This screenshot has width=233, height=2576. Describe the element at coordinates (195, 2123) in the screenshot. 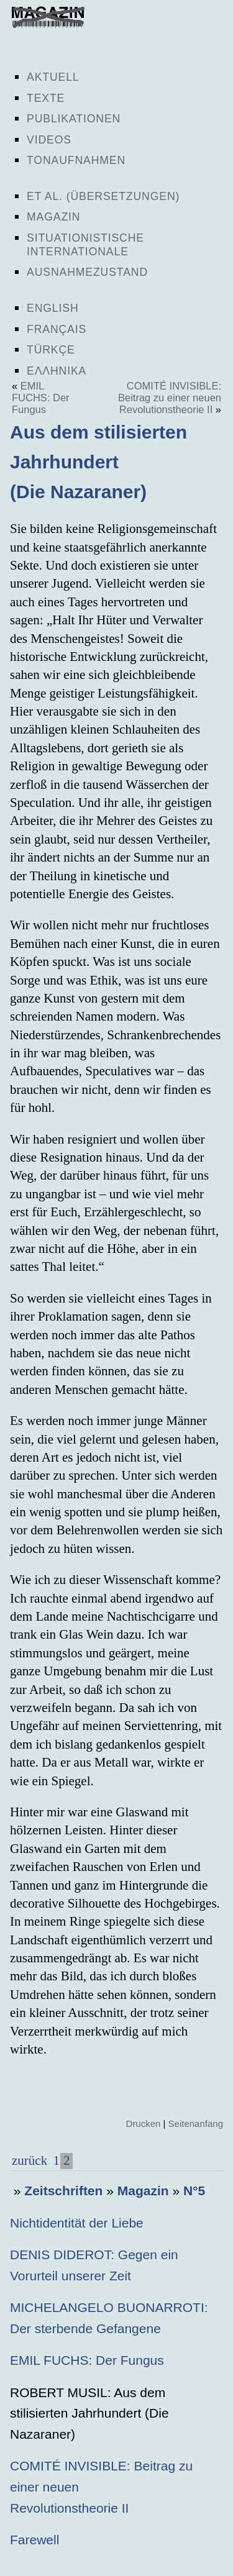

I see `Seitenanfang` at that location.